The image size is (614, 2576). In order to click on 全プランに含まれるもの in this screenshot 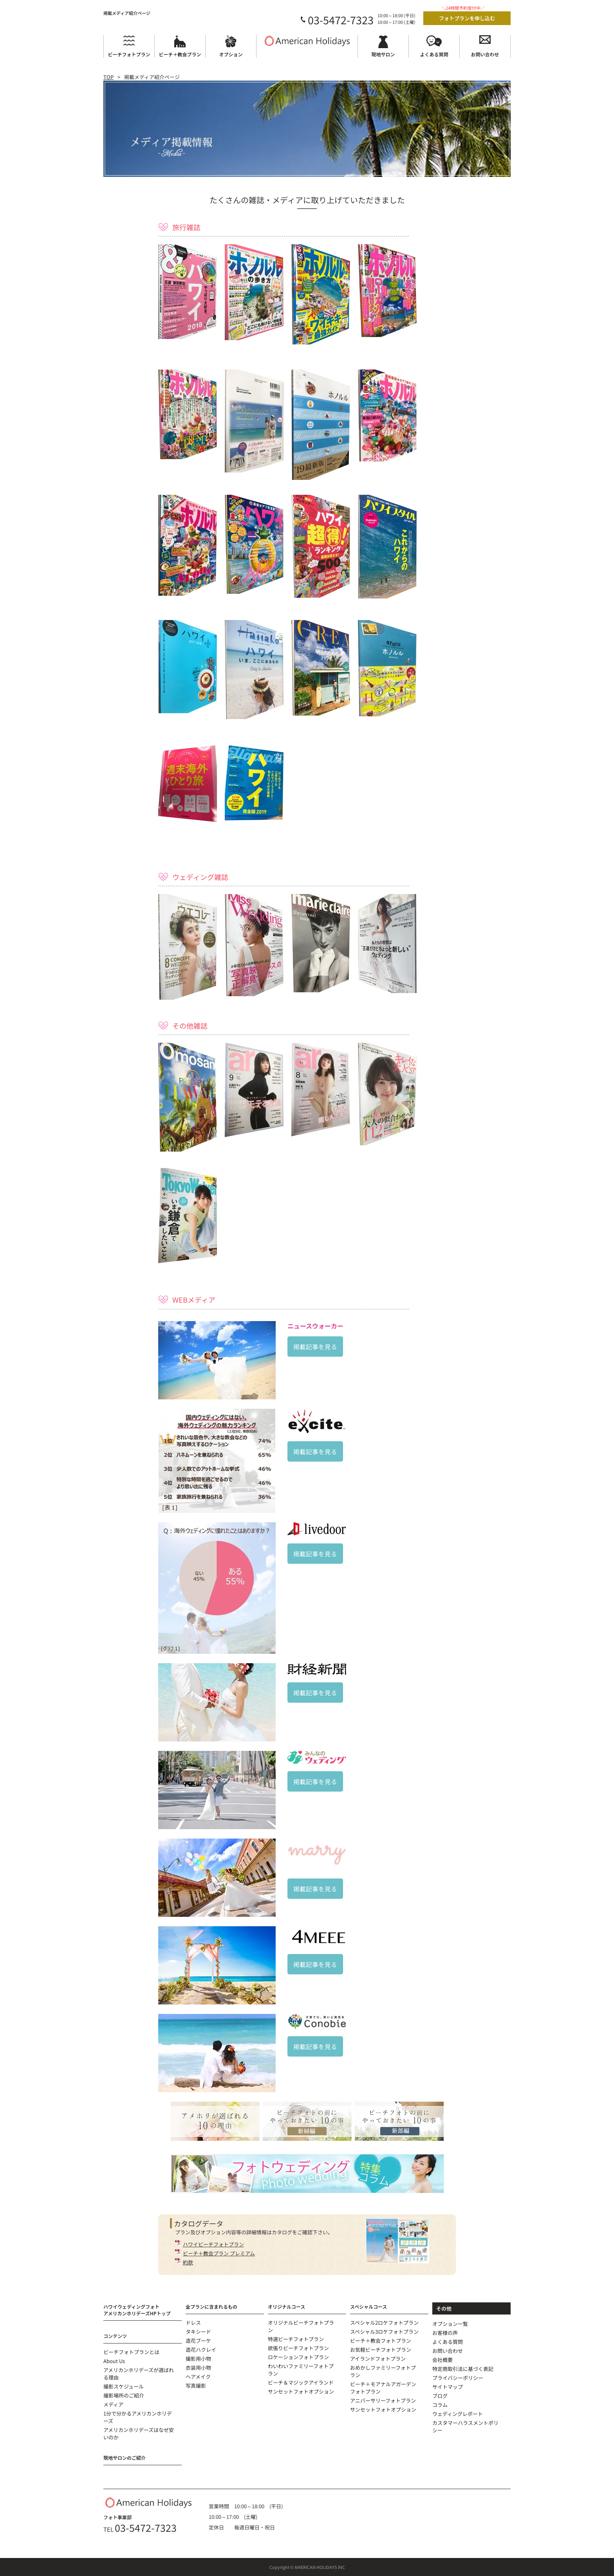, I will do `click(211, 2306)`.